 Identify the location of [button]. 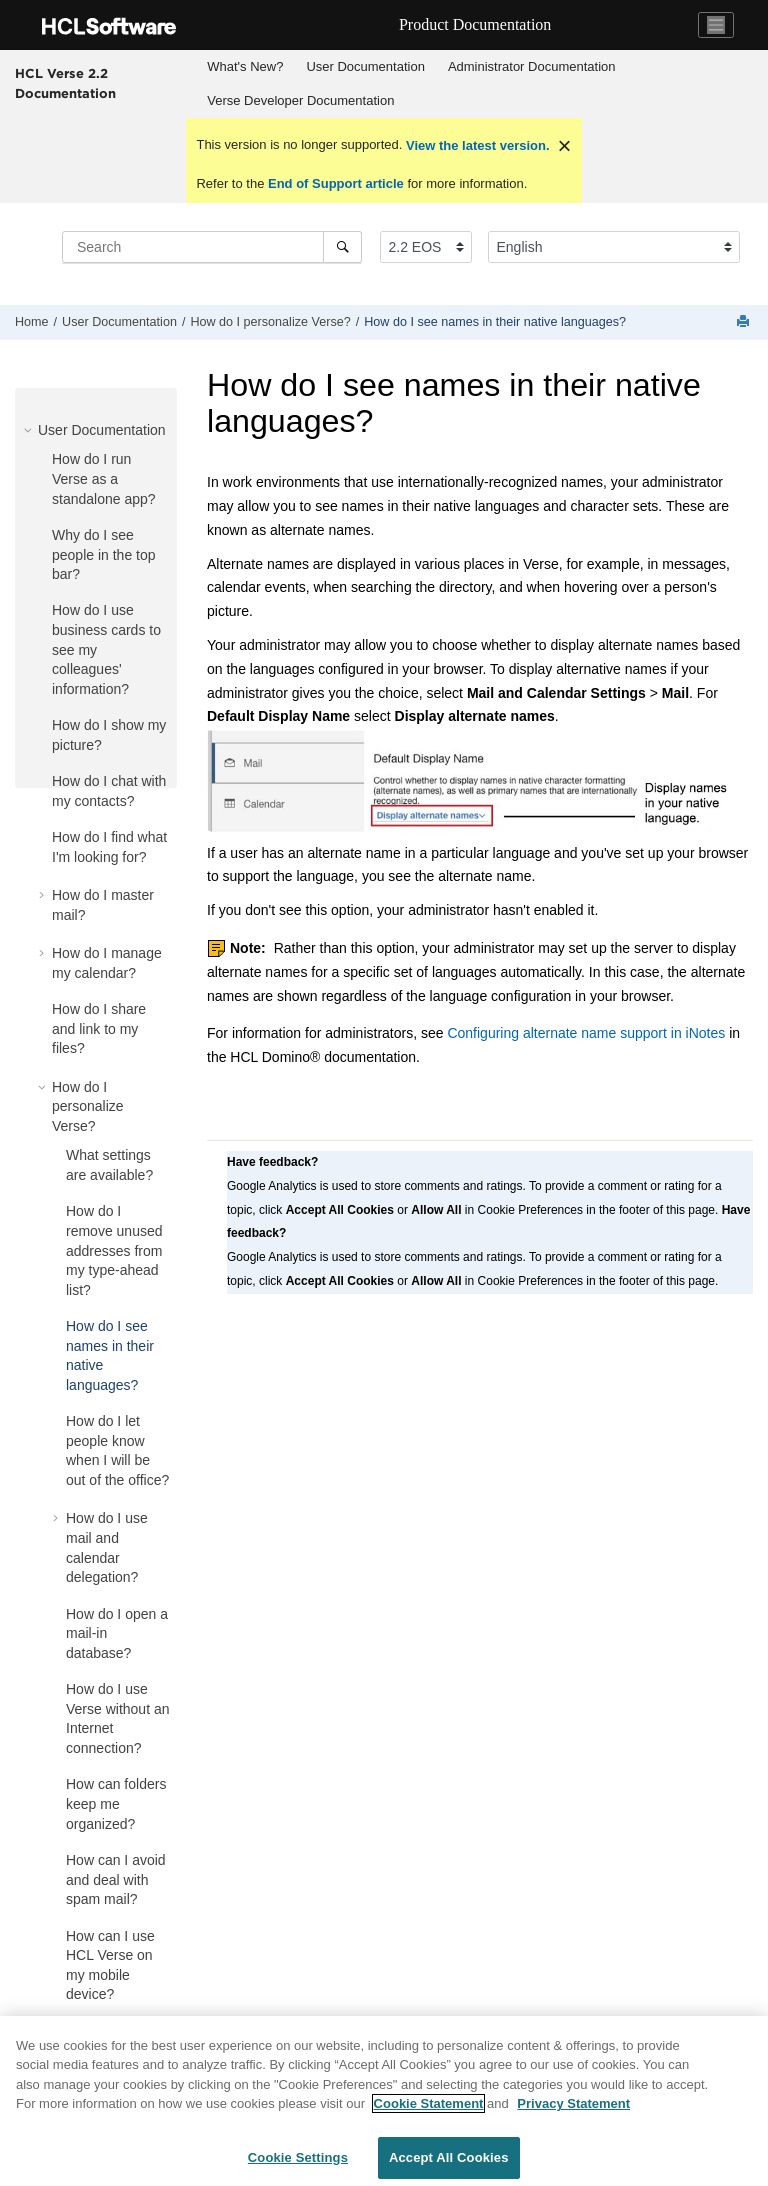
(30, 430).